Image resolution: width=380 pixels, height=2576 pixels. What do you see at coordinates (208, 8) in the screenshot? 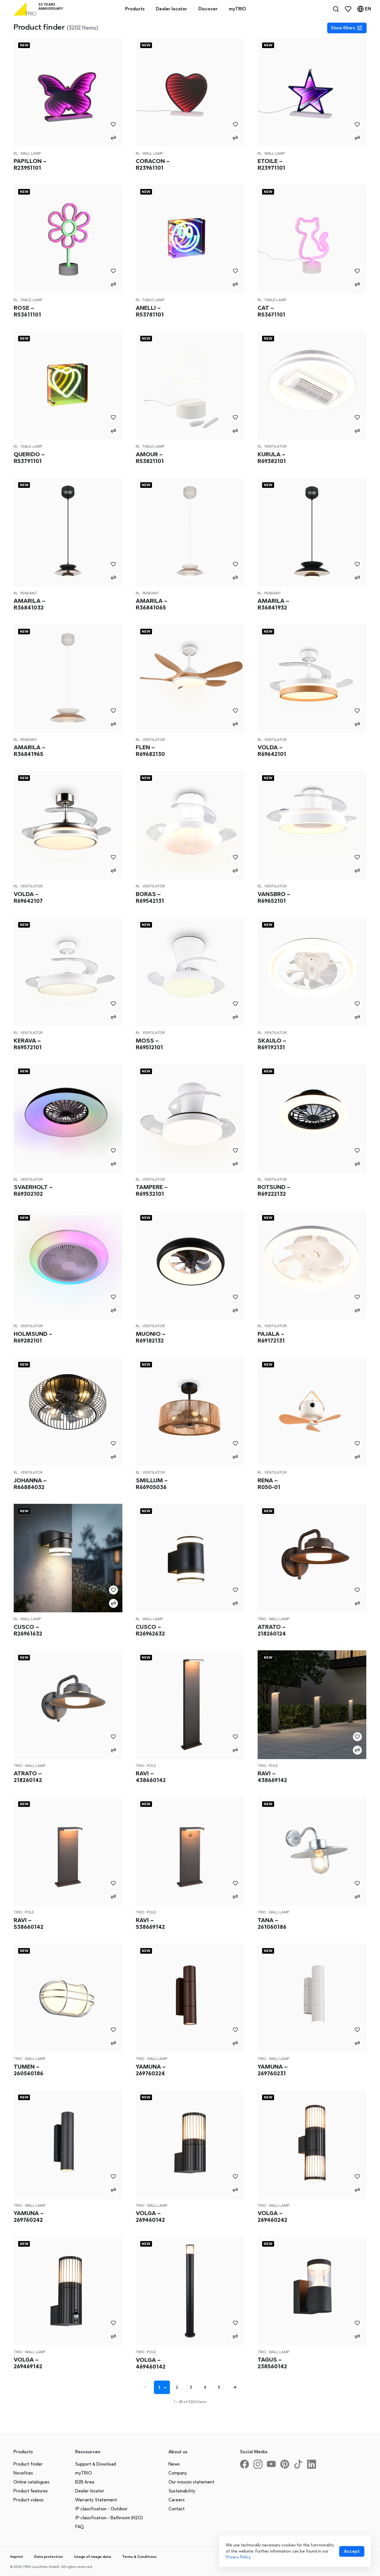
I see `Discover` at bounding box center [208, 8].